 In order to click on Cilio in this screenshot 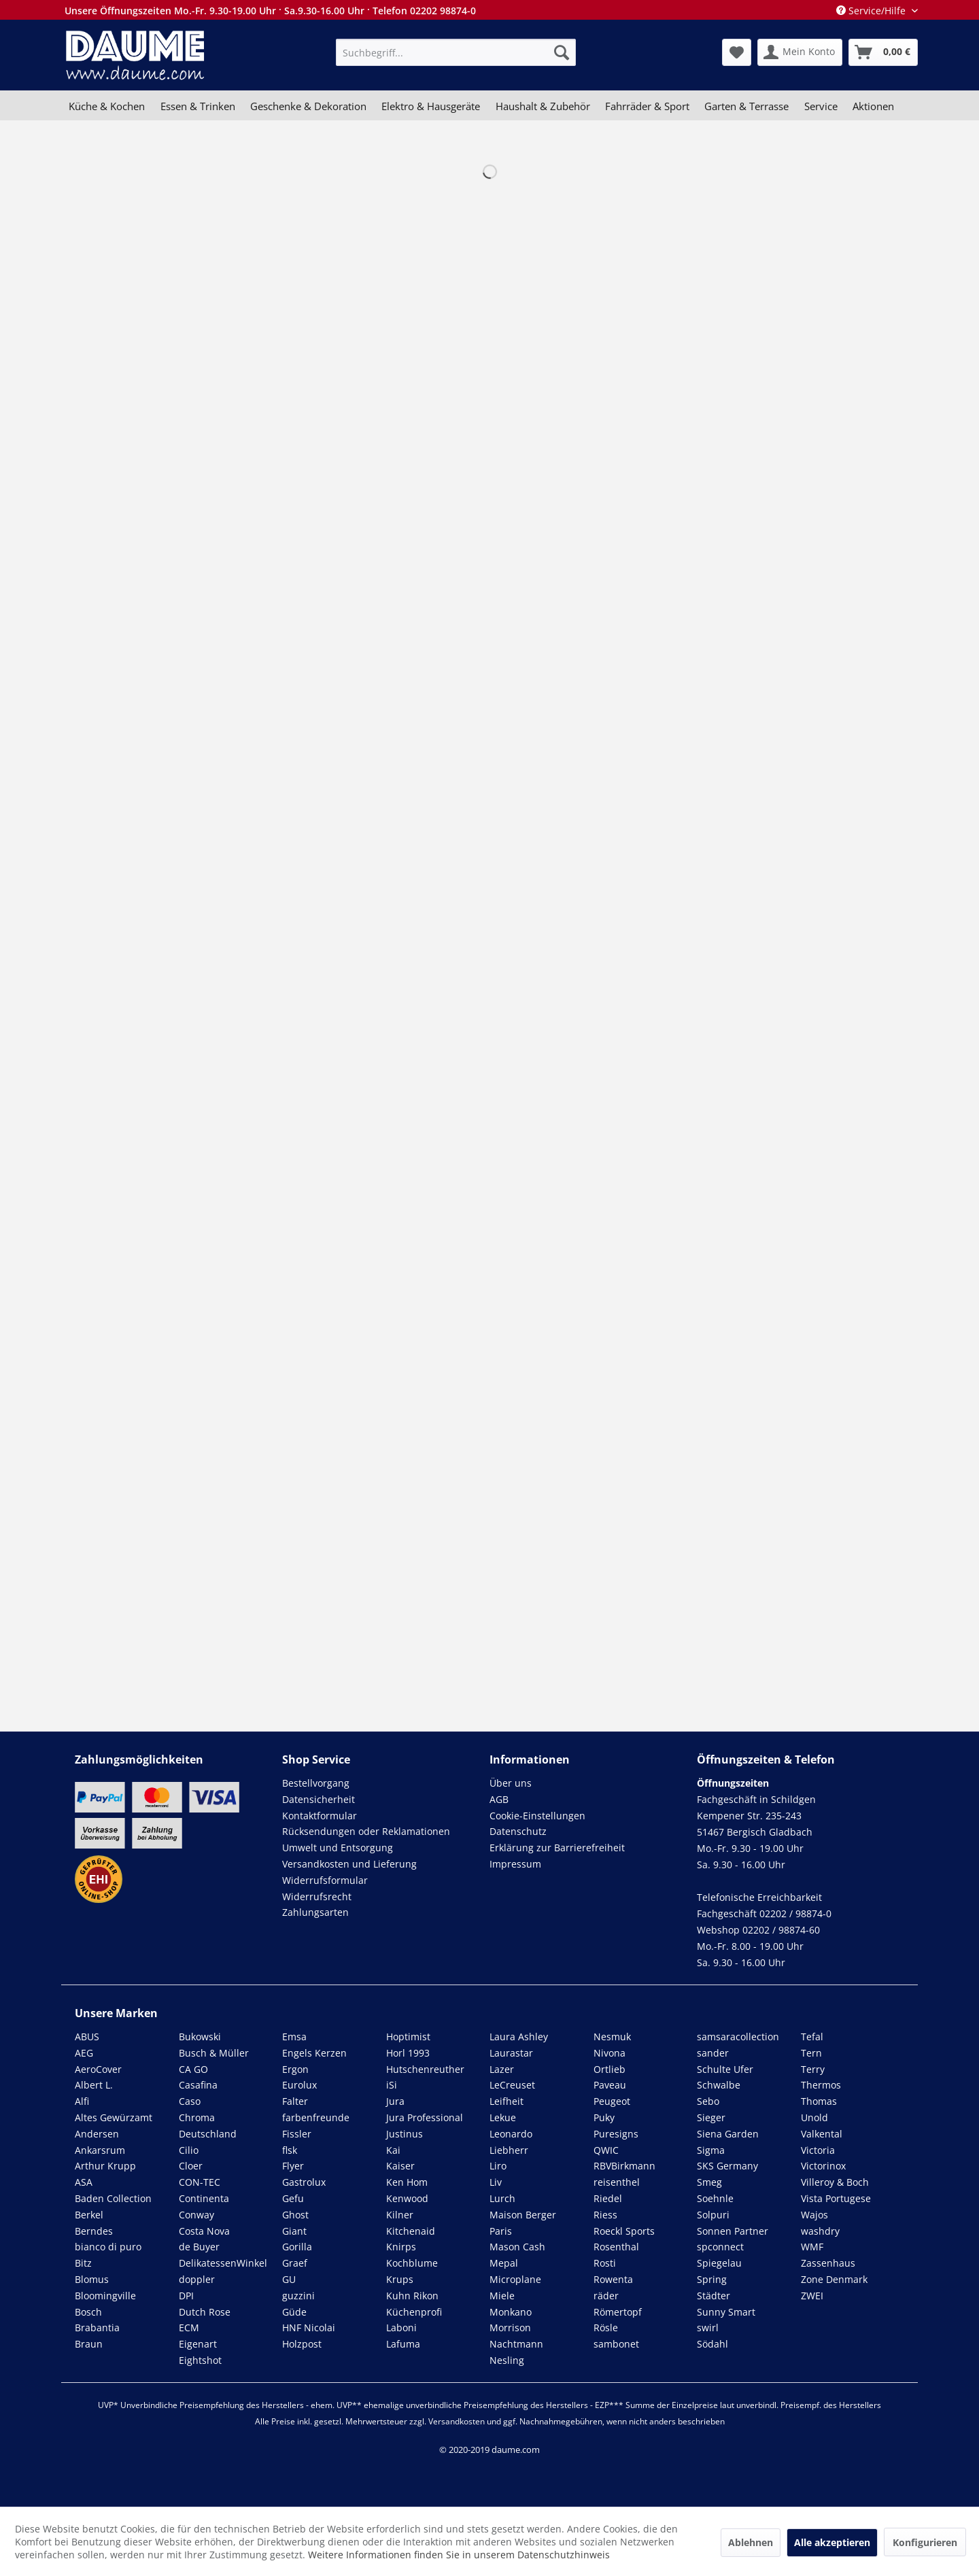, I will do `click(189, 2150)`.